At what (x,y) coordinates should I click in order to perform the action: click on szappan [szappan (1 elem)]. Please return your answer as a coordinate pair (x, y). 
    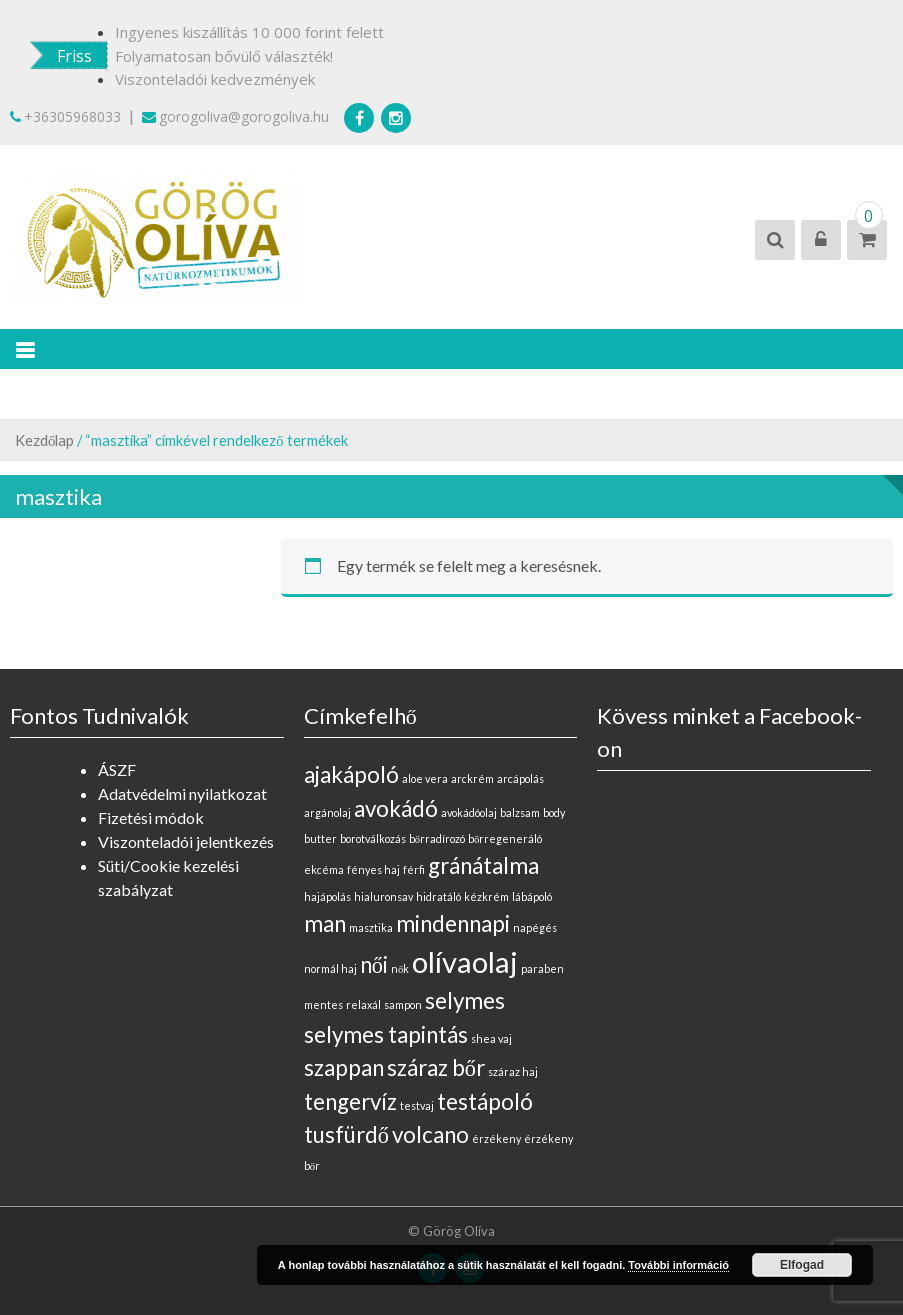
    Looking at the image, I should click on (344, 1067).